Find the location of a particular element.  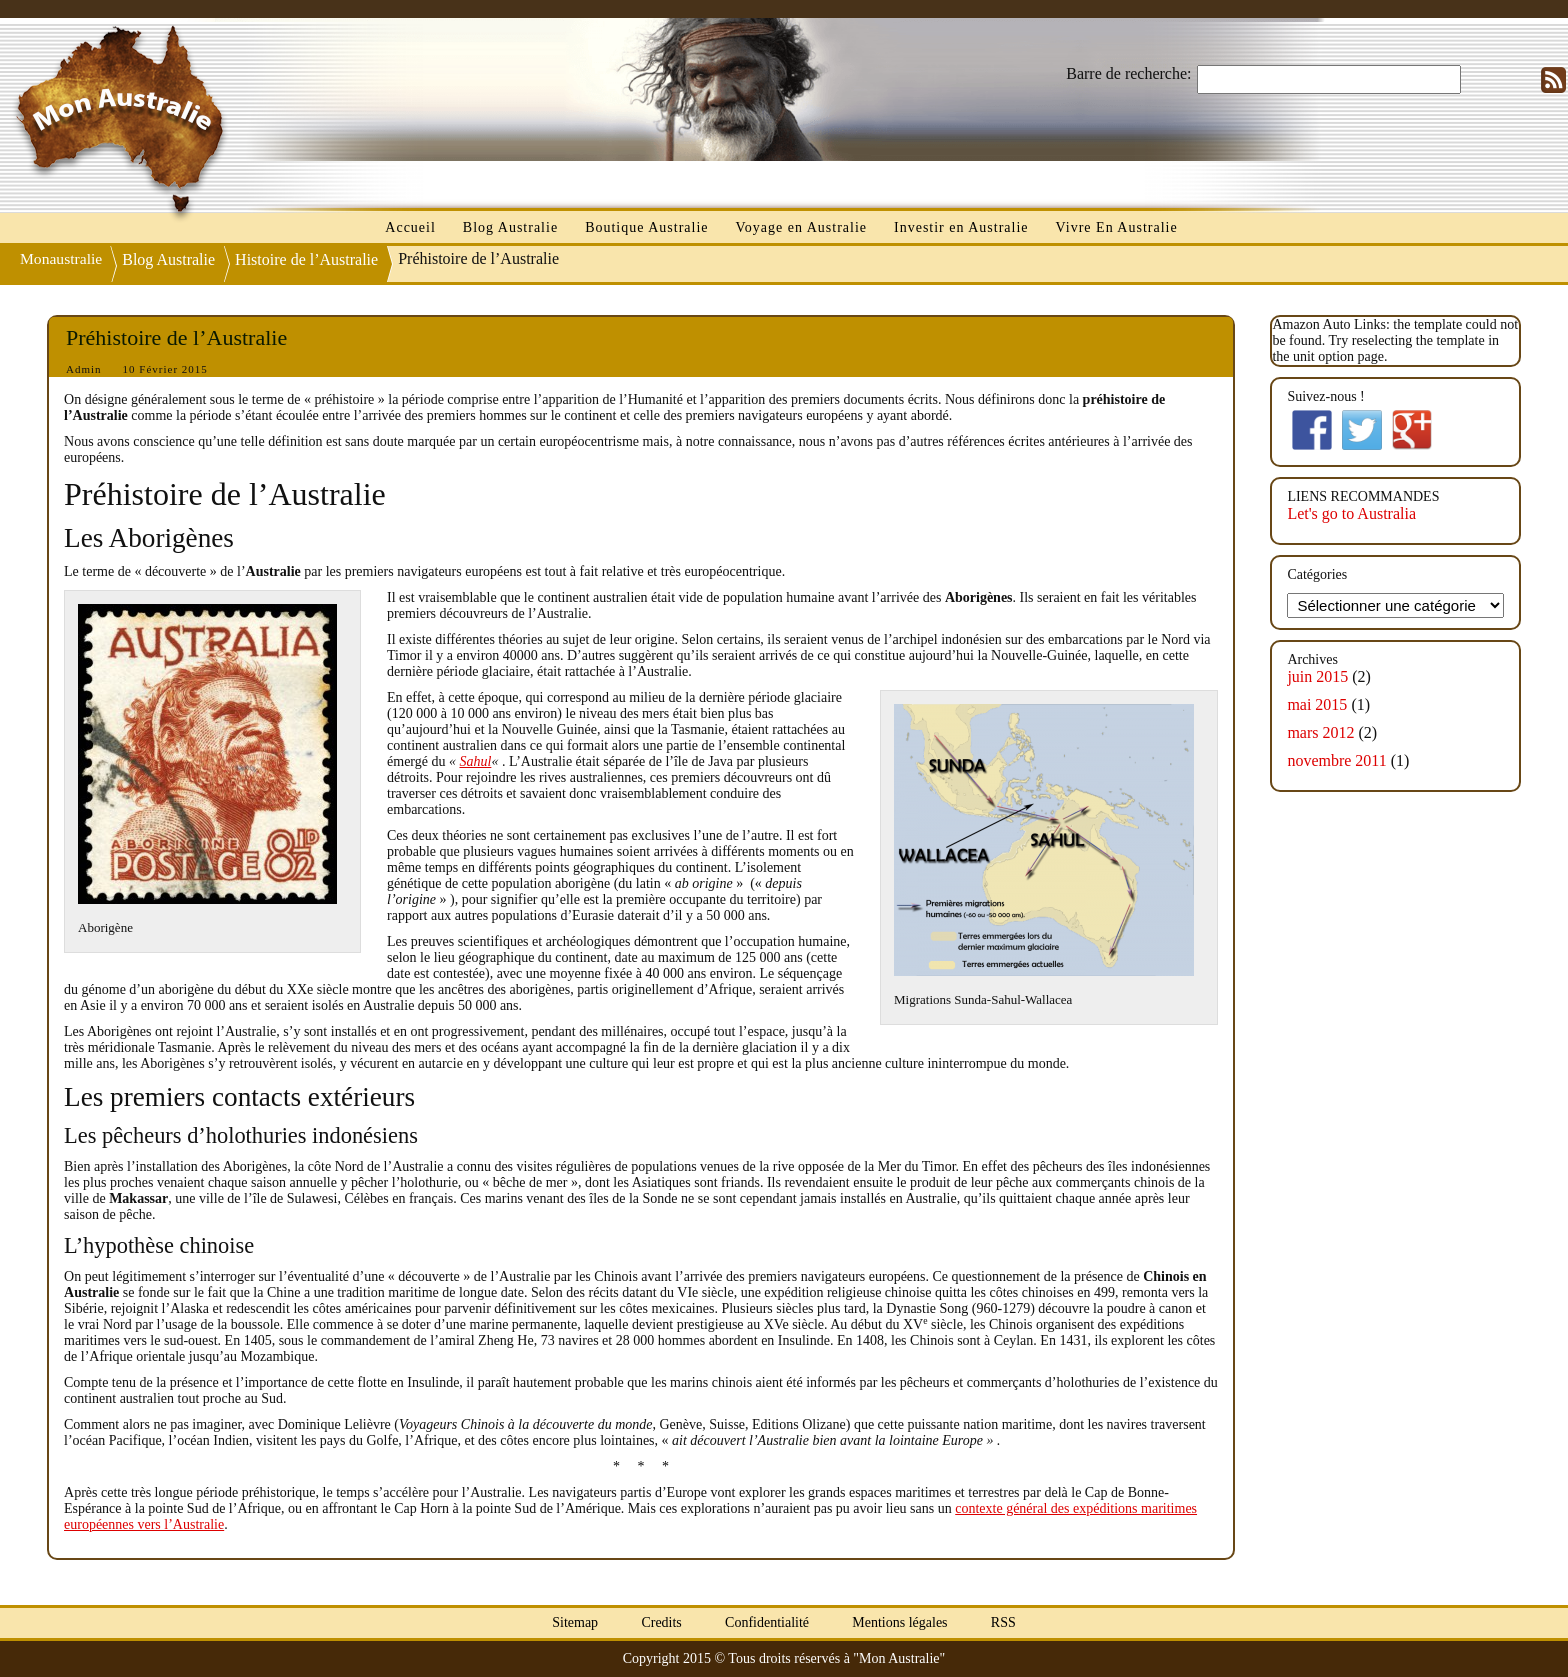

Accueil is located at coordinates (410, 227).